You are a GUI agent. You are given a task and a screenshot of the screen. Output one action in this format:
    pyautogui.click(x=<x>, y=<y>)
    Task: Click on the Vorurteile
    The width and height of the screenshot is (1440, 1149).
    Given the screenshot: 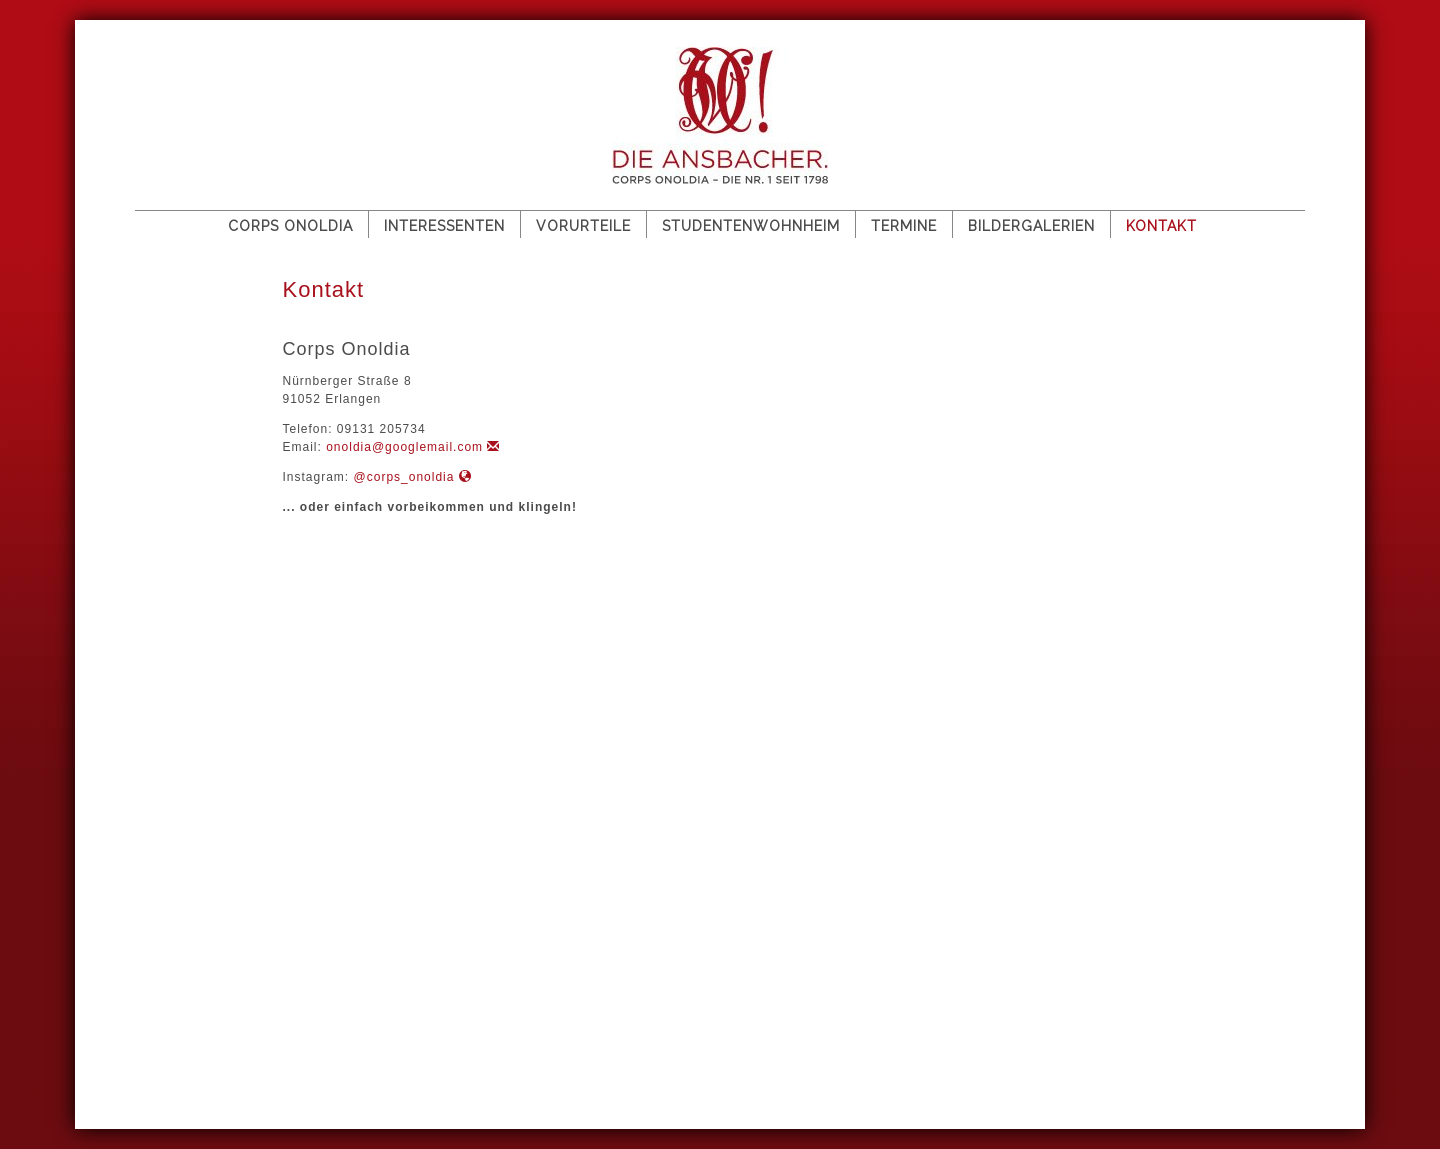 What is the action you would take?
    pyautogui.click(x=583, y=226)
    